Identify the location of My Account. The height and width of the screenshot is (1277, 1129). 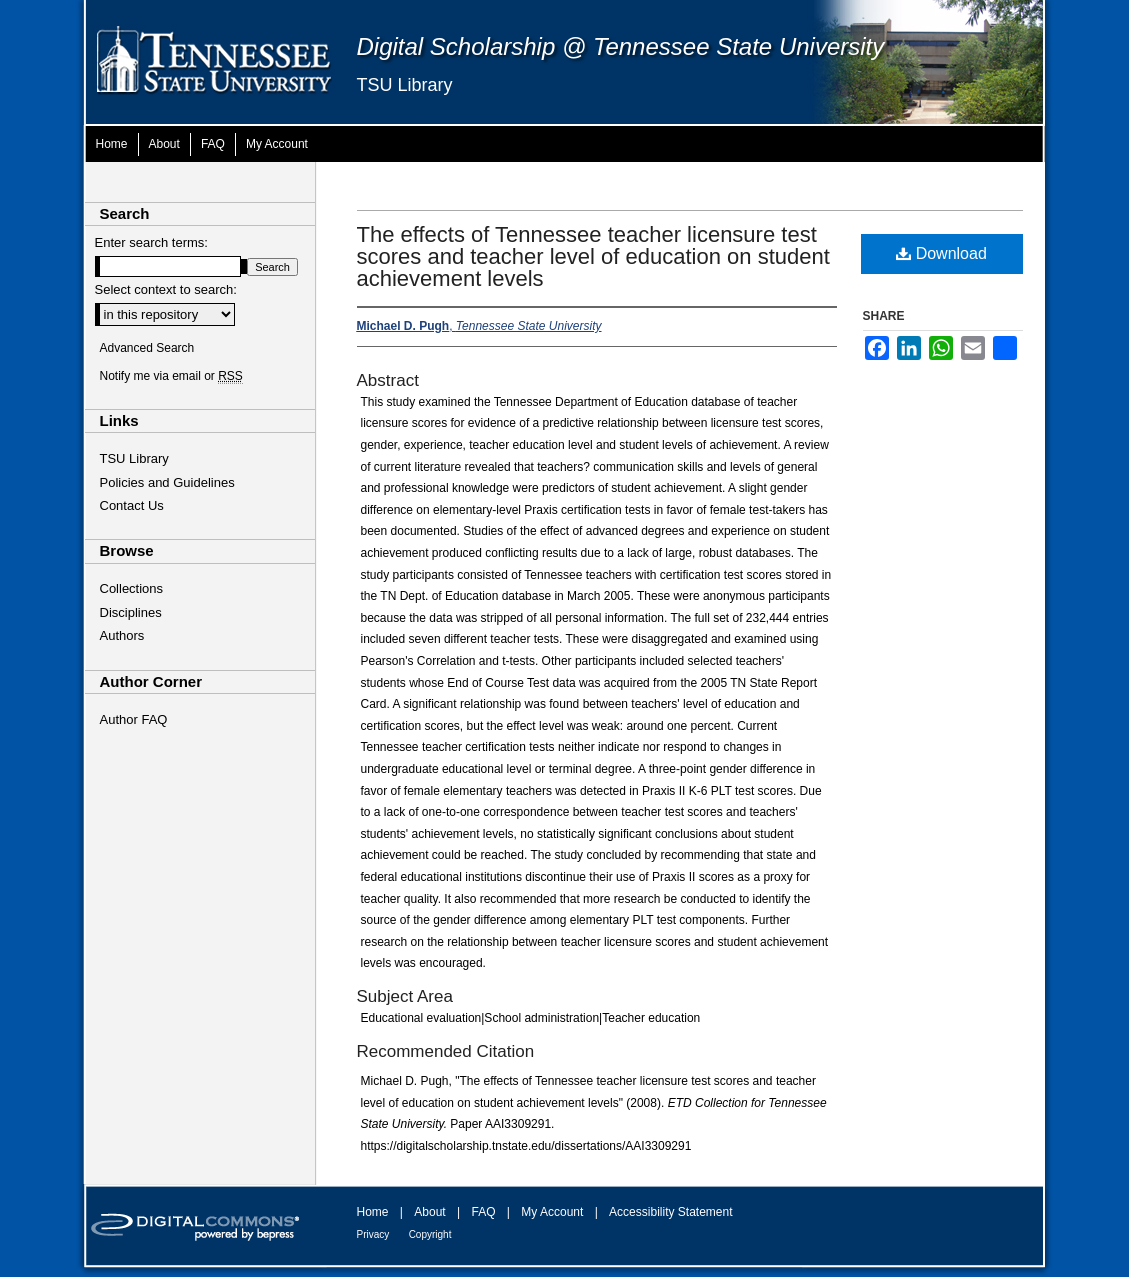
(552, 1212).